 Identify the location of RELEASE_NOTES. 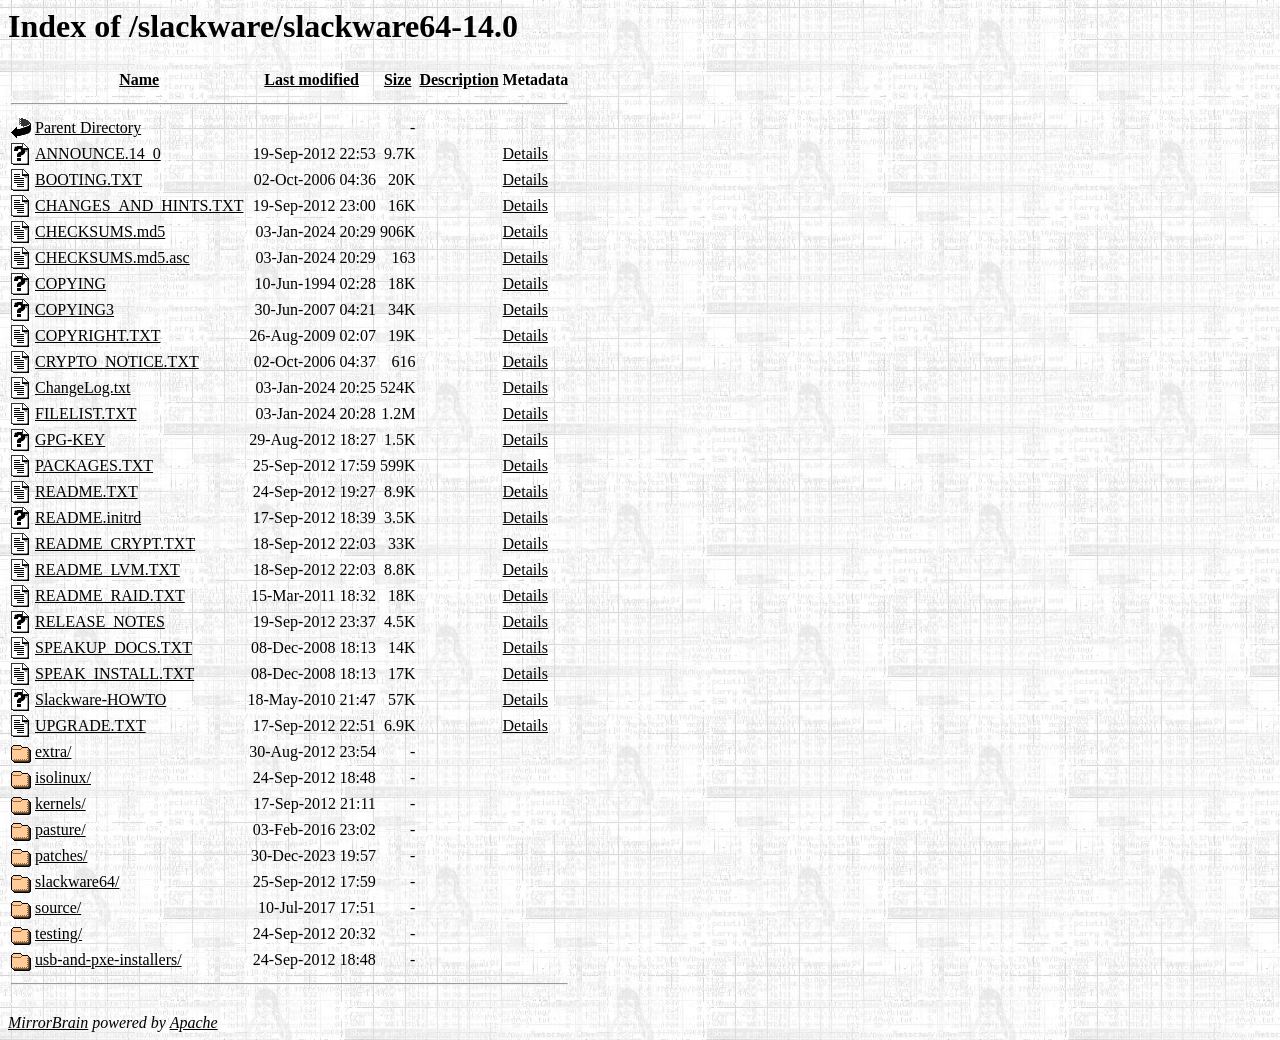
(100, 621).